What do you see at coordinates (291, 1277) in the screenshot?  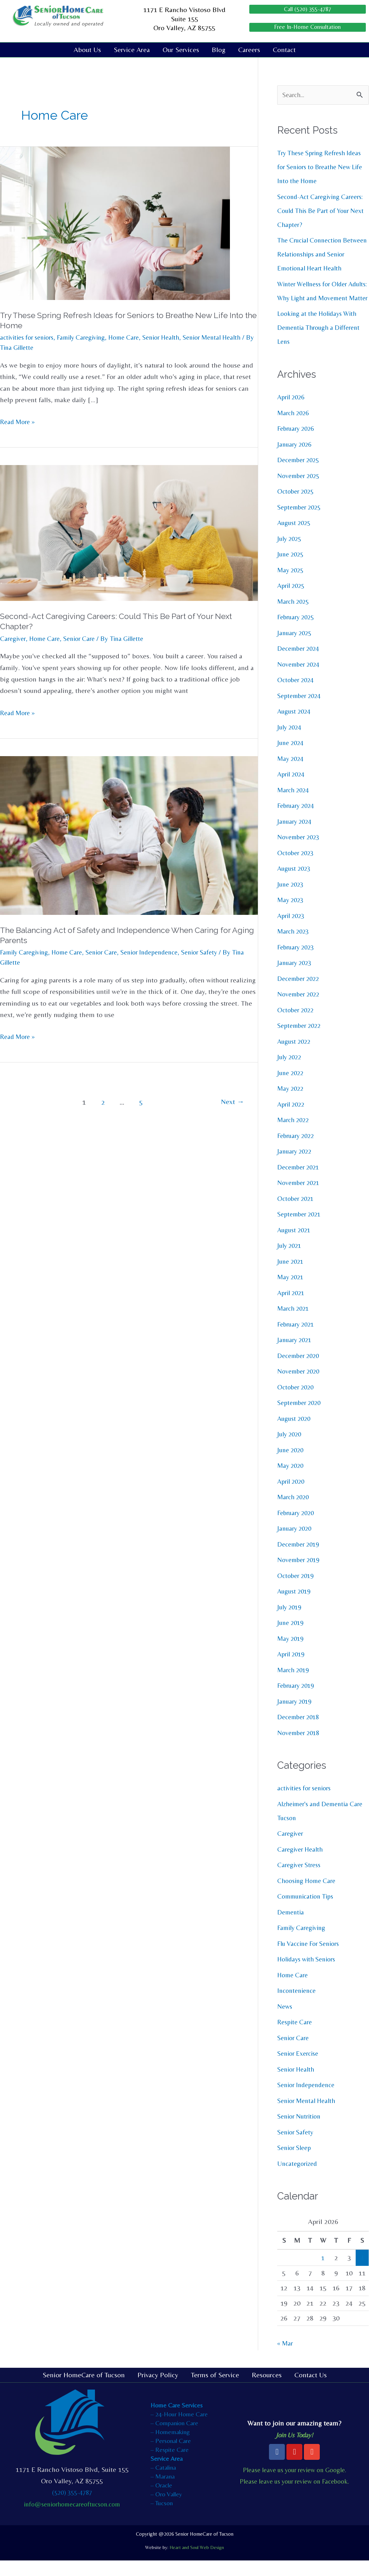 I see `June 2021` at bounding box center [291, 1277].